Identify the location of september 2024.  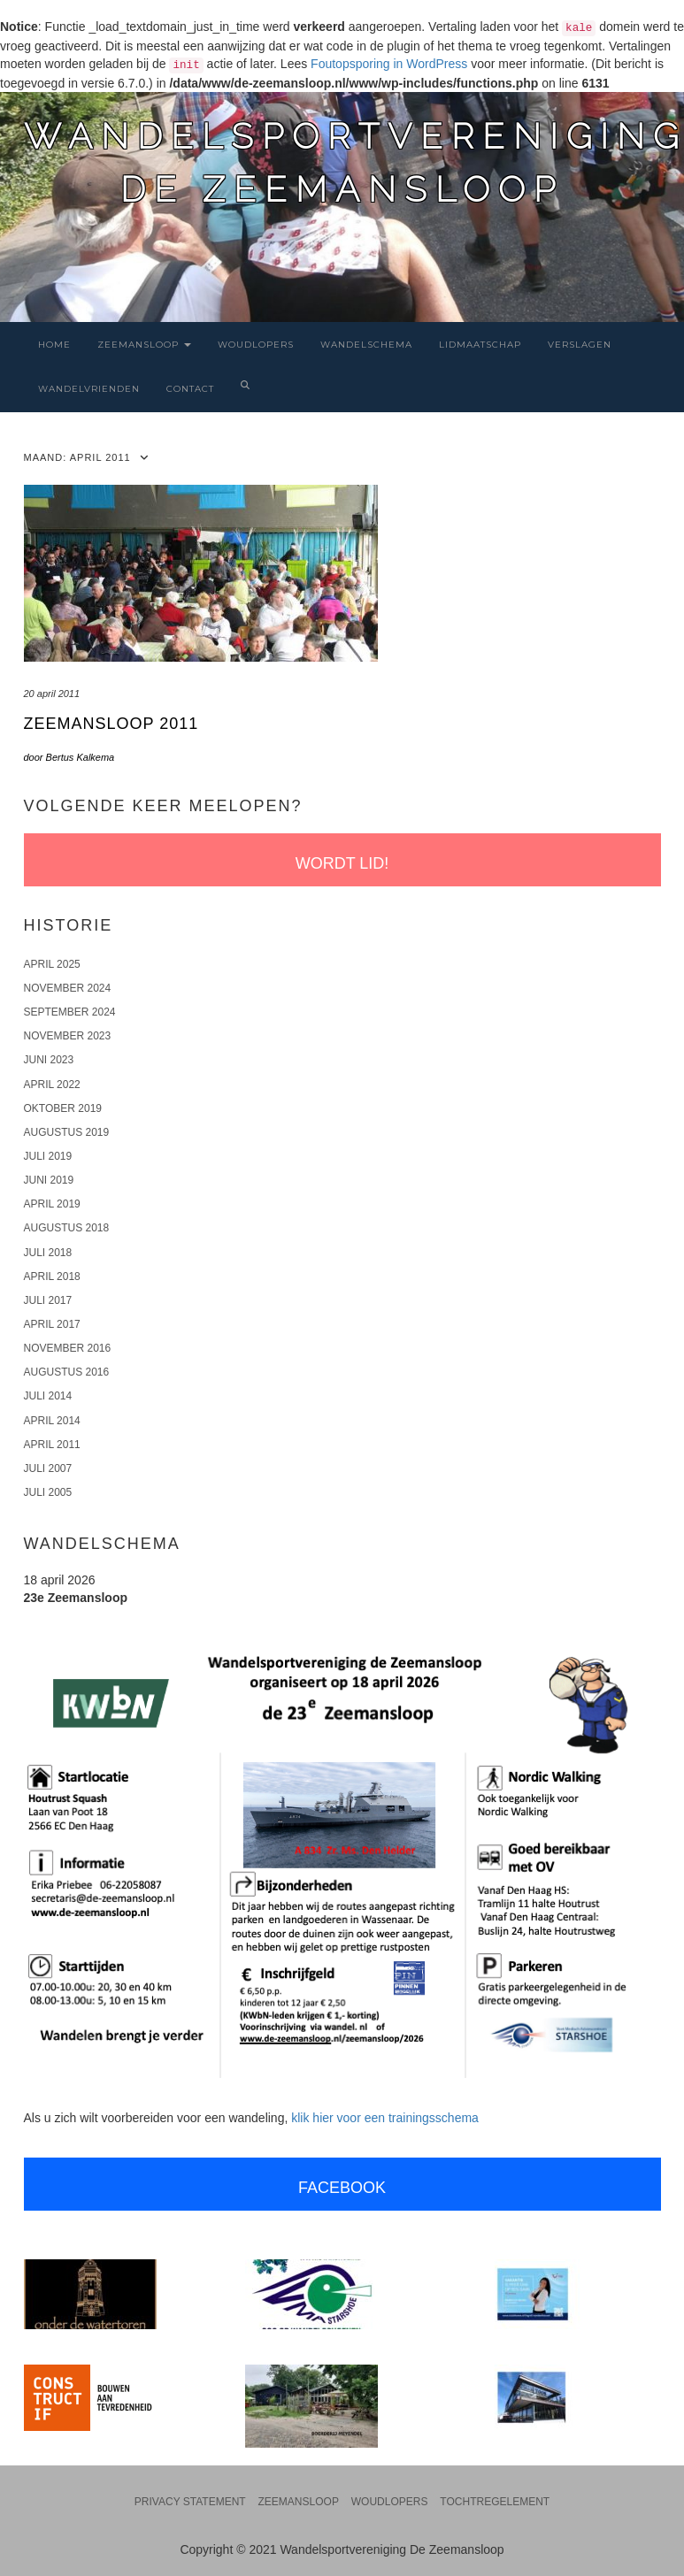
(70, 1012).